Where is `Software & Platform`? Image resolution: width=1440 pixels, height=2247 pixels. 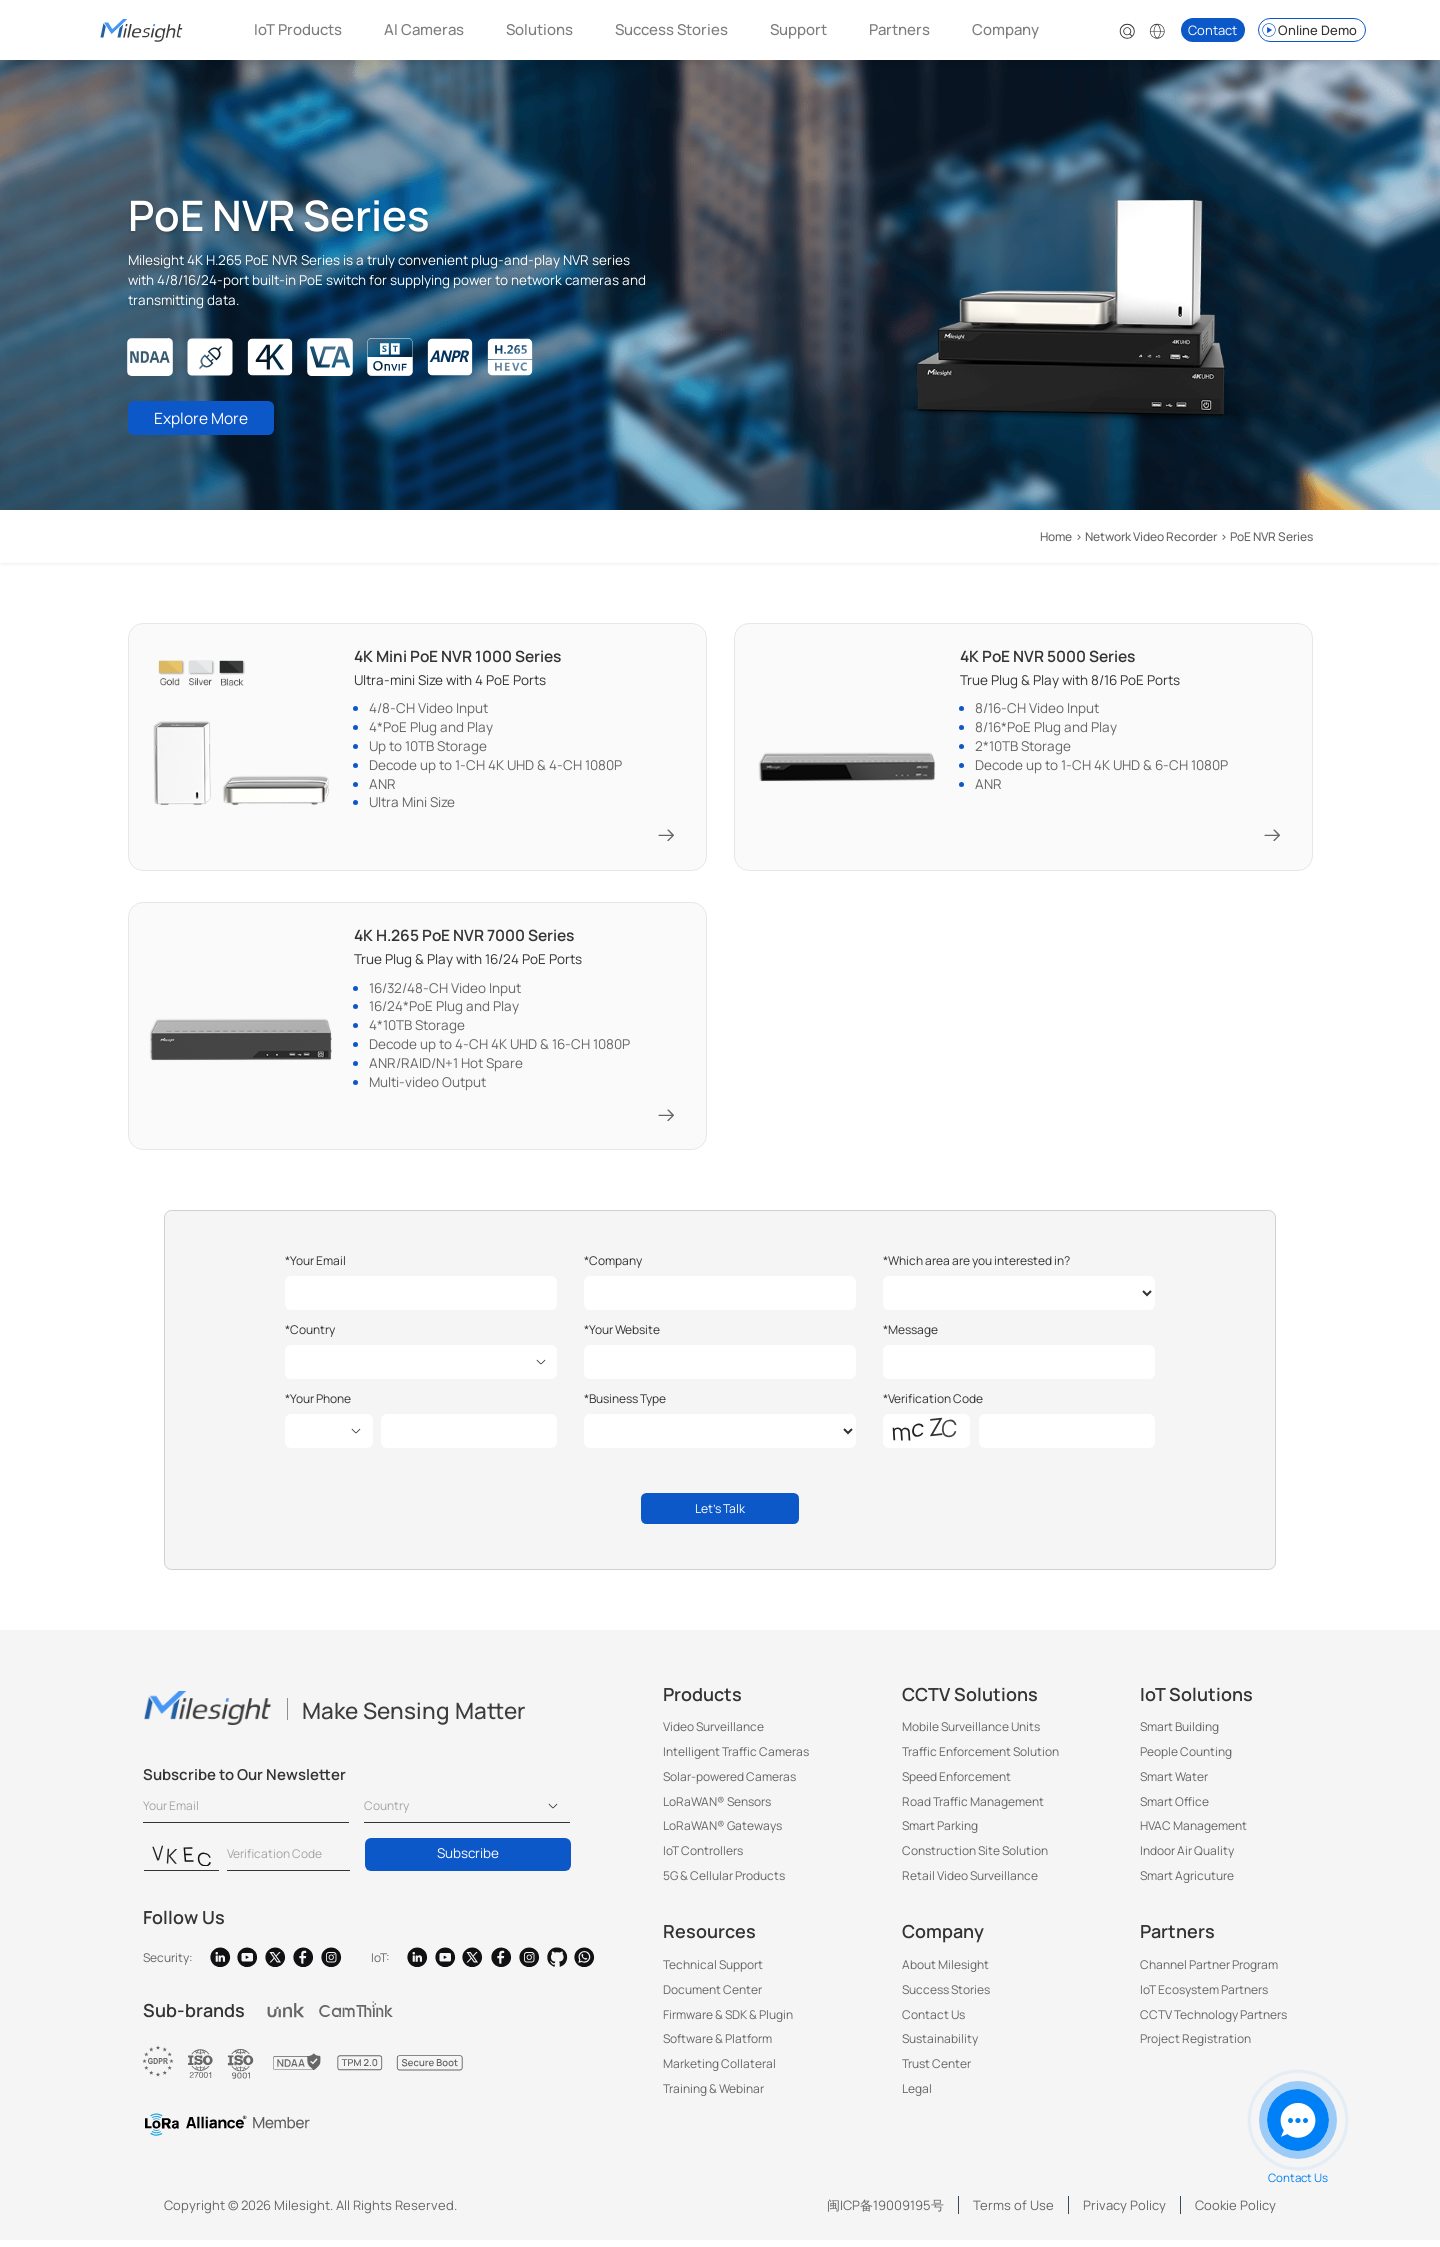 Software & Platform is located at coordinates (717, 2046).